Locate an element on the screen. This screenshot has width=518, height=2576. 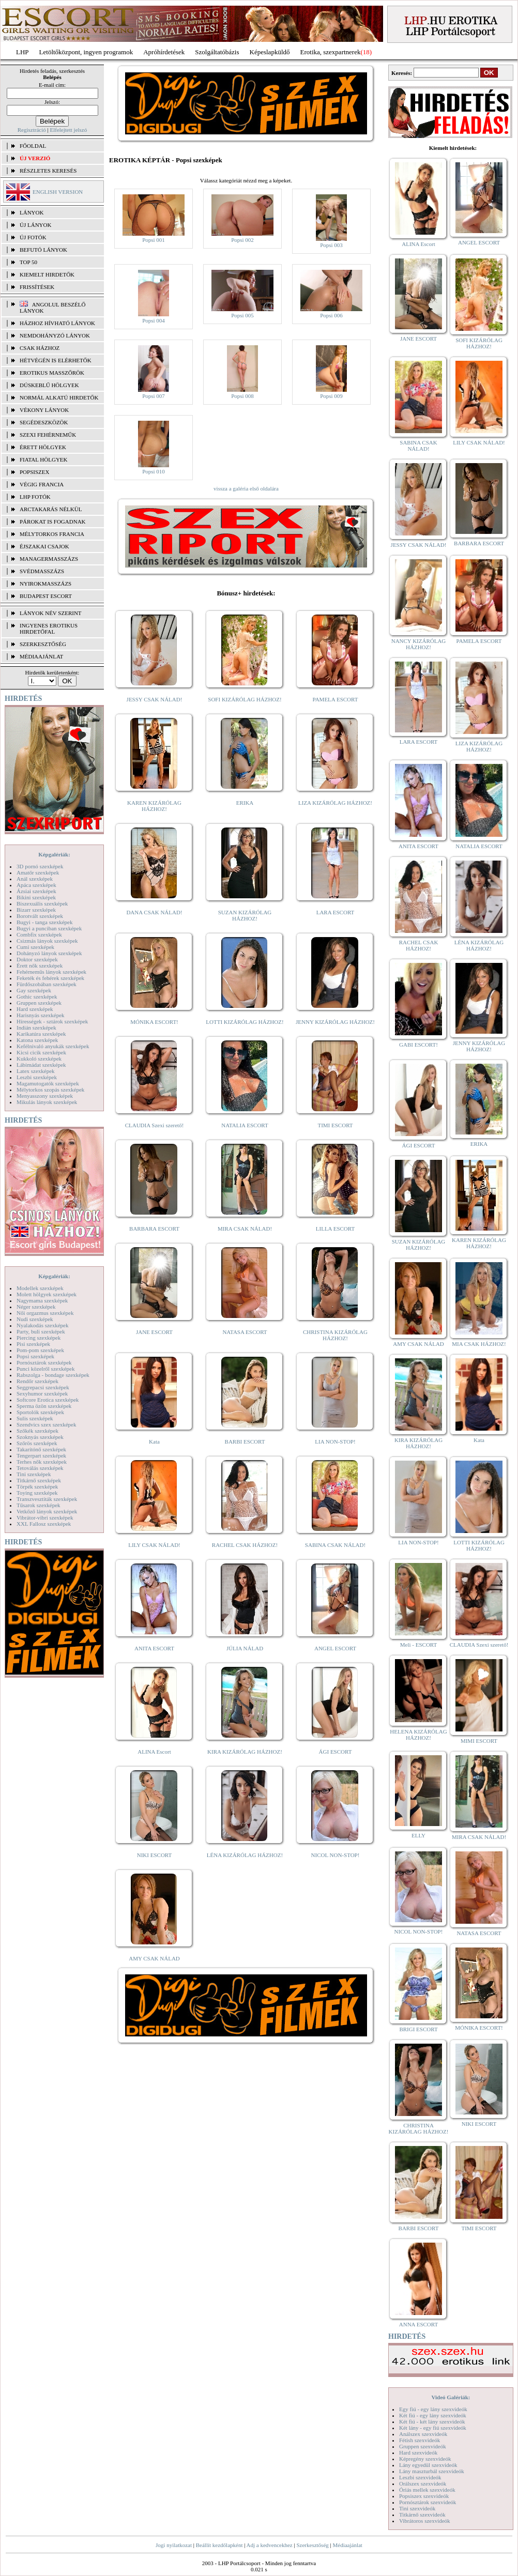
Párokat is fogadnak is located at coordinates (53, 521).